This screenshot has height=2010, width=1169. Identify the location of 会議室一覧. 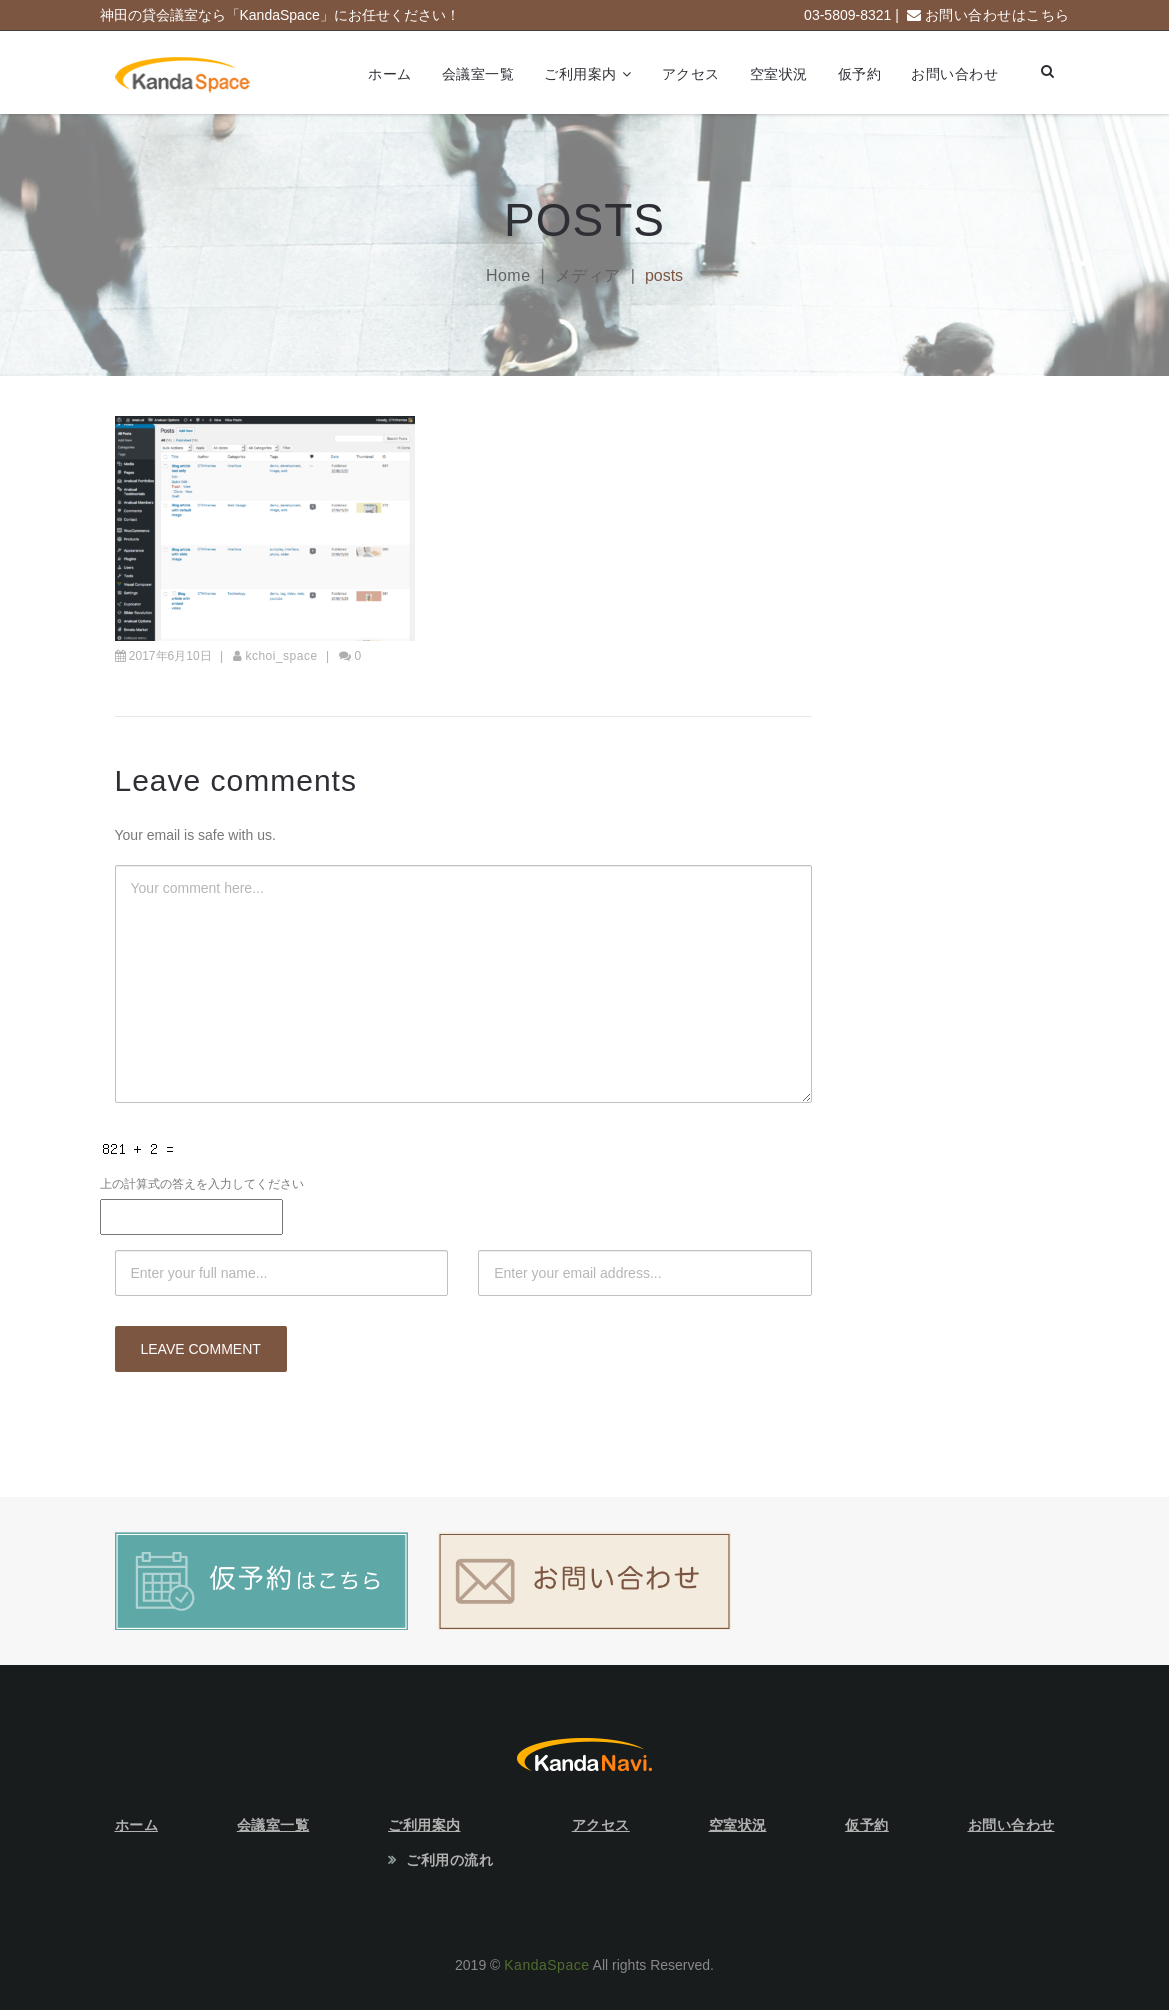
(478, 74).